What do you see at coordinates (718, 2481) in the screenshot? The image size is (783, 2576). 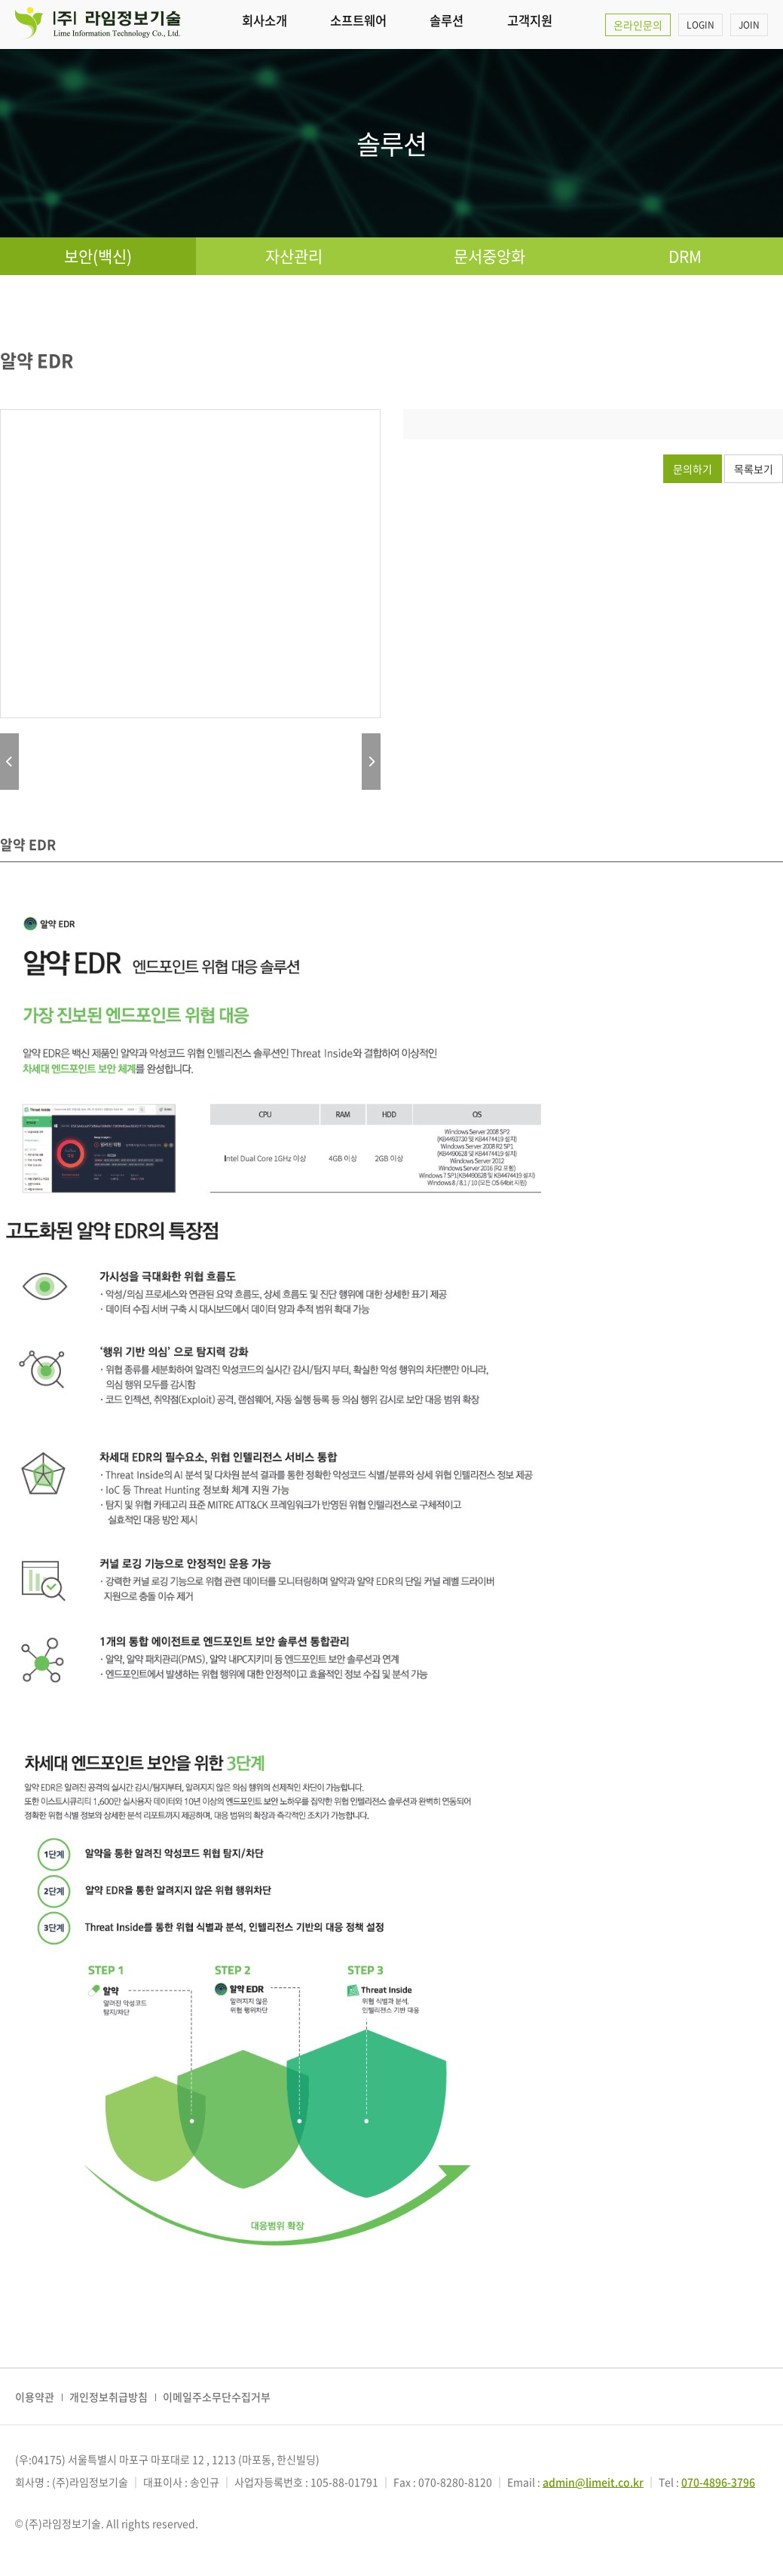 I see `070-4896-3796` at bounding box center [718, 2481].